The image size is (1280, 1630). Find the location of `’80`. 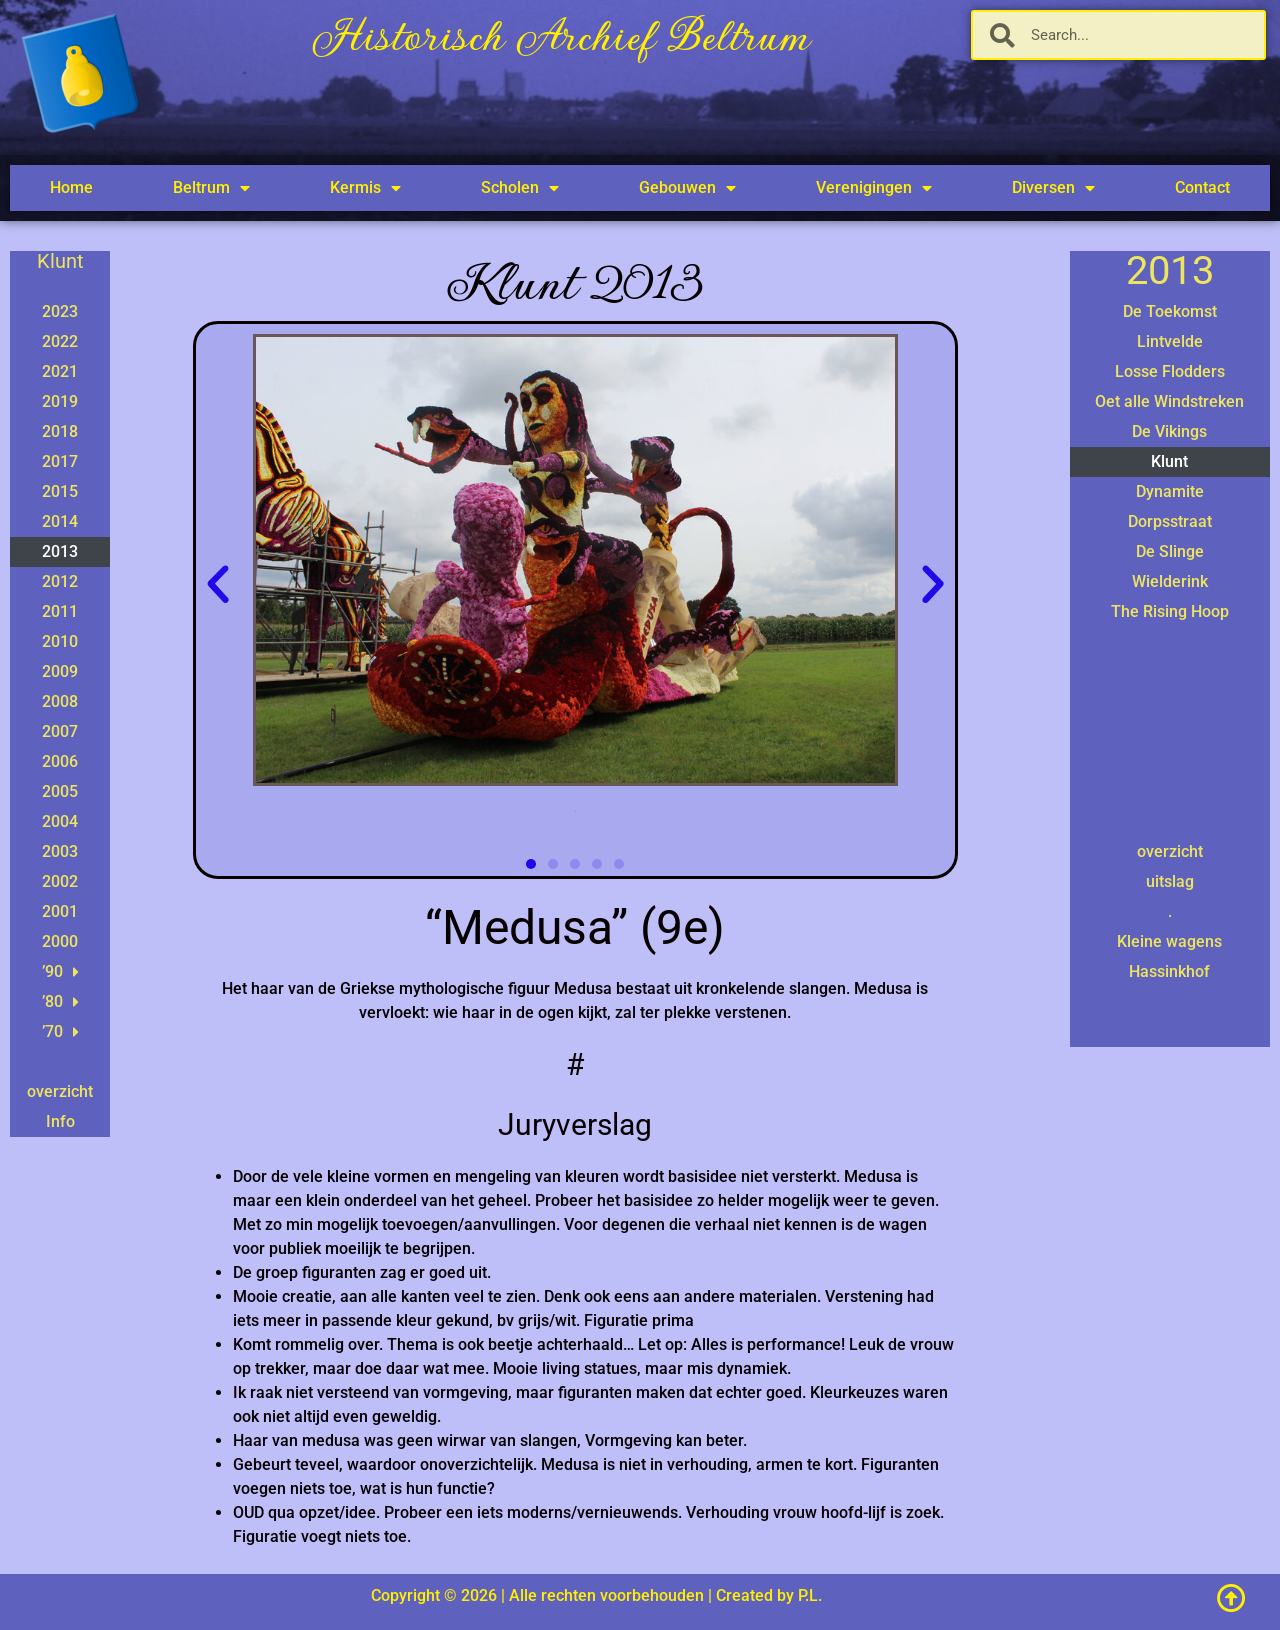

’80 is located at coordinates (60, 1002).